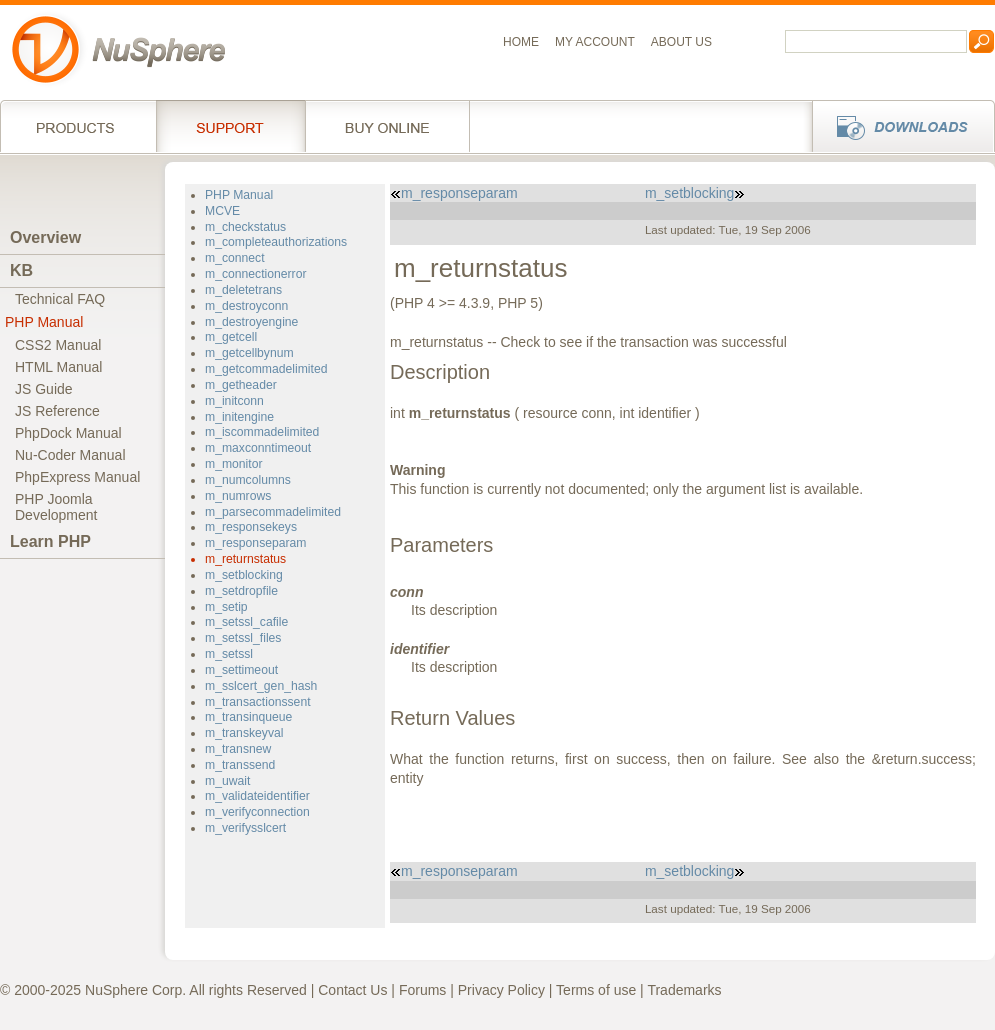 The height and width of the screenshot is (1030, 995). I want to click on m_validateidentifier, so click(257, 796).